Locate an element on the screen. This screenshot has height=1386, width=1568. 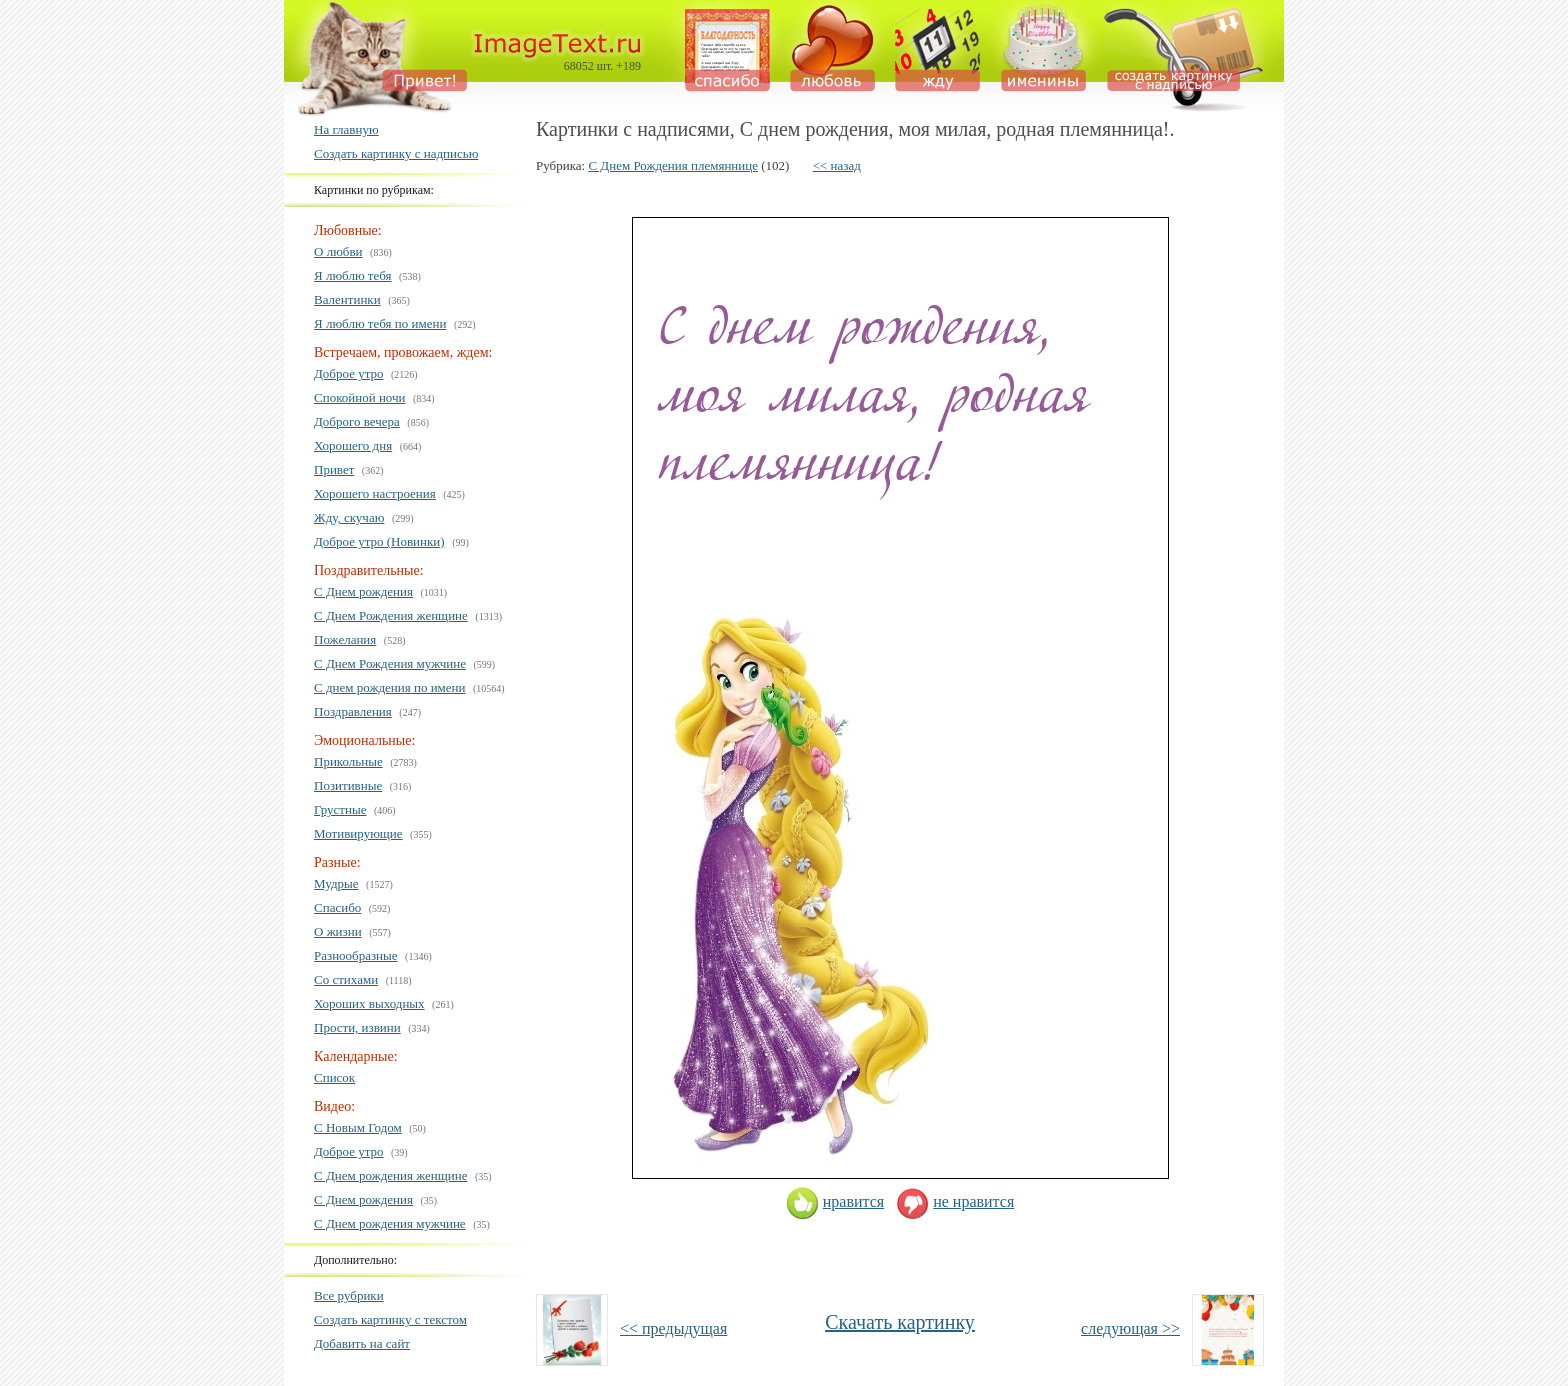
С днем рождения по имени is located at coordinates (390, 687).